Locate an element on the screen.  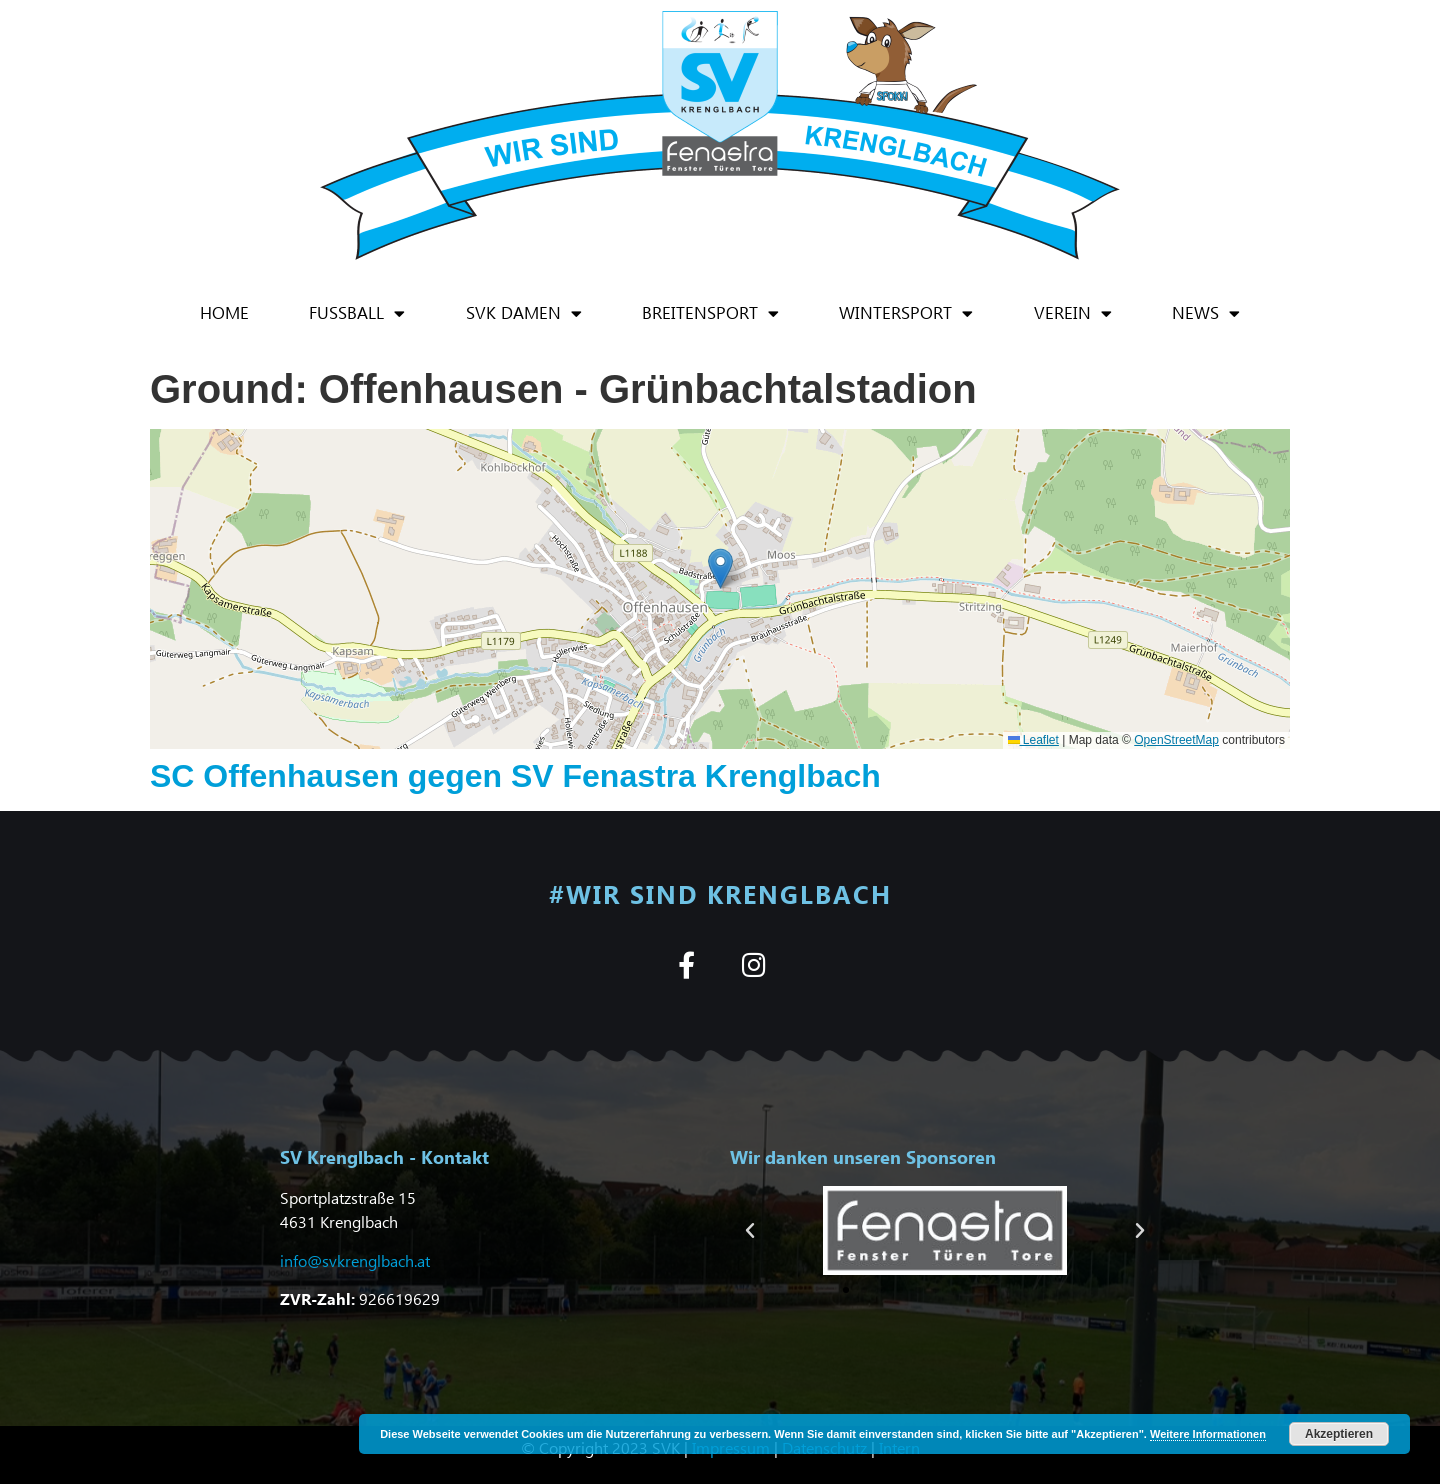
Leaflet is located at coordinates (1033, 740).